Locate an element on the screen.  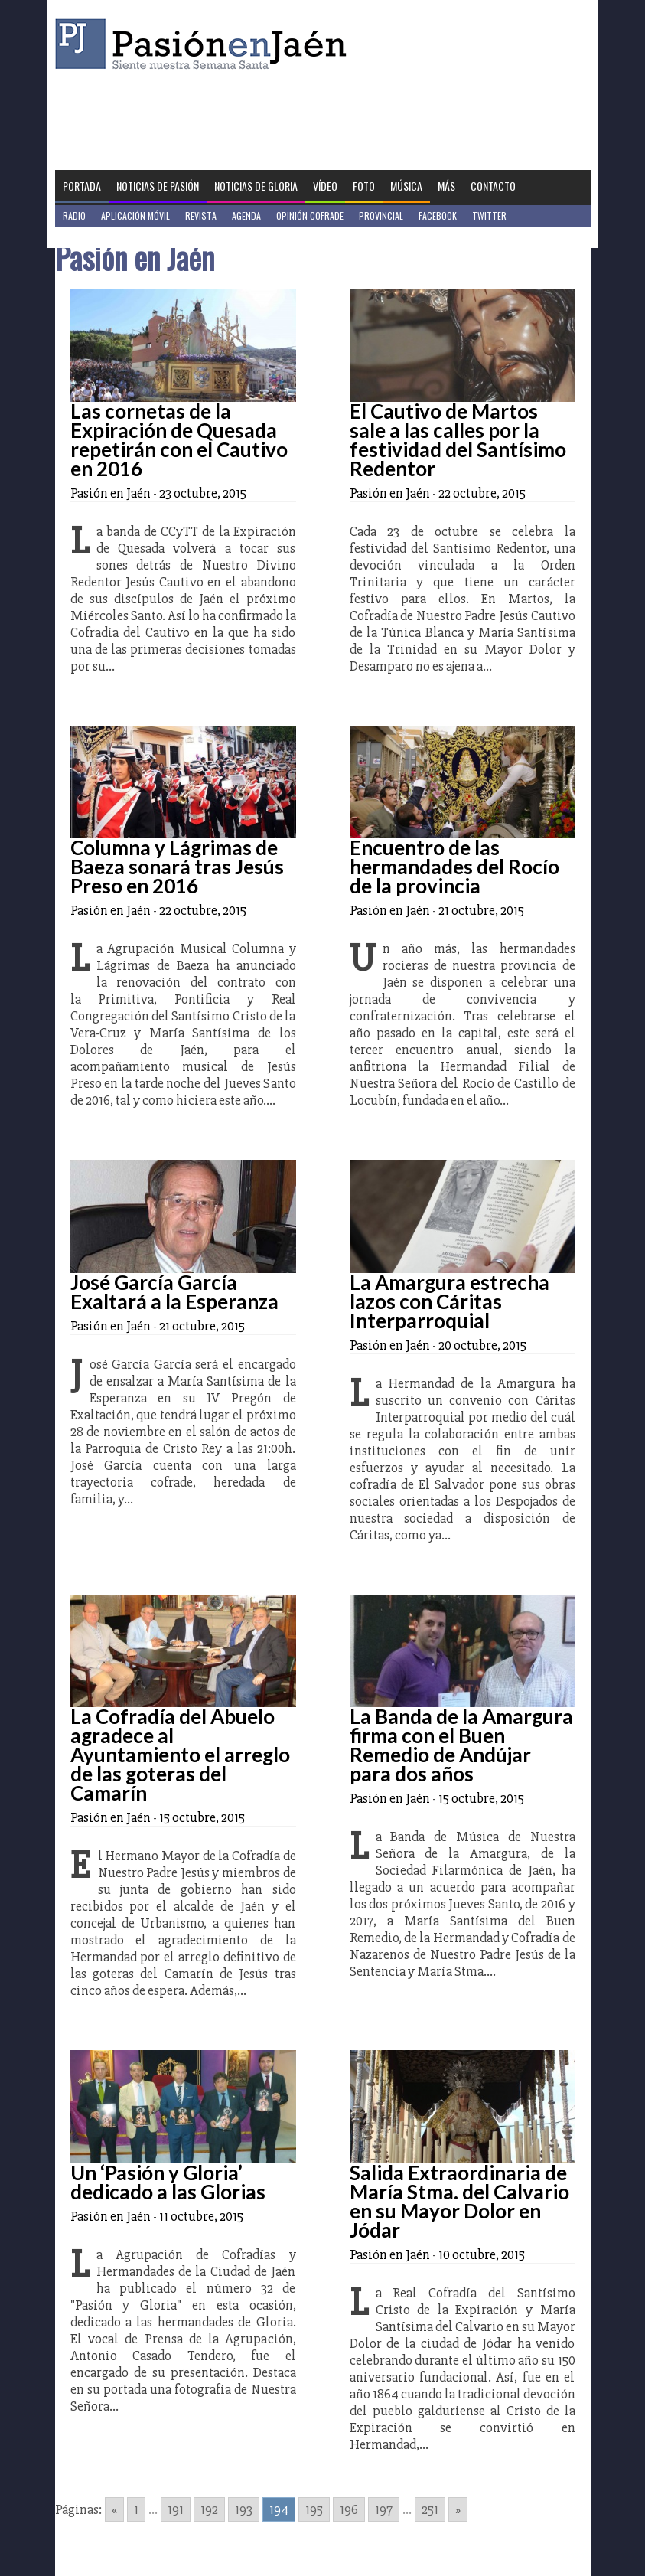
Provincial is located at coordinates (381, 215).